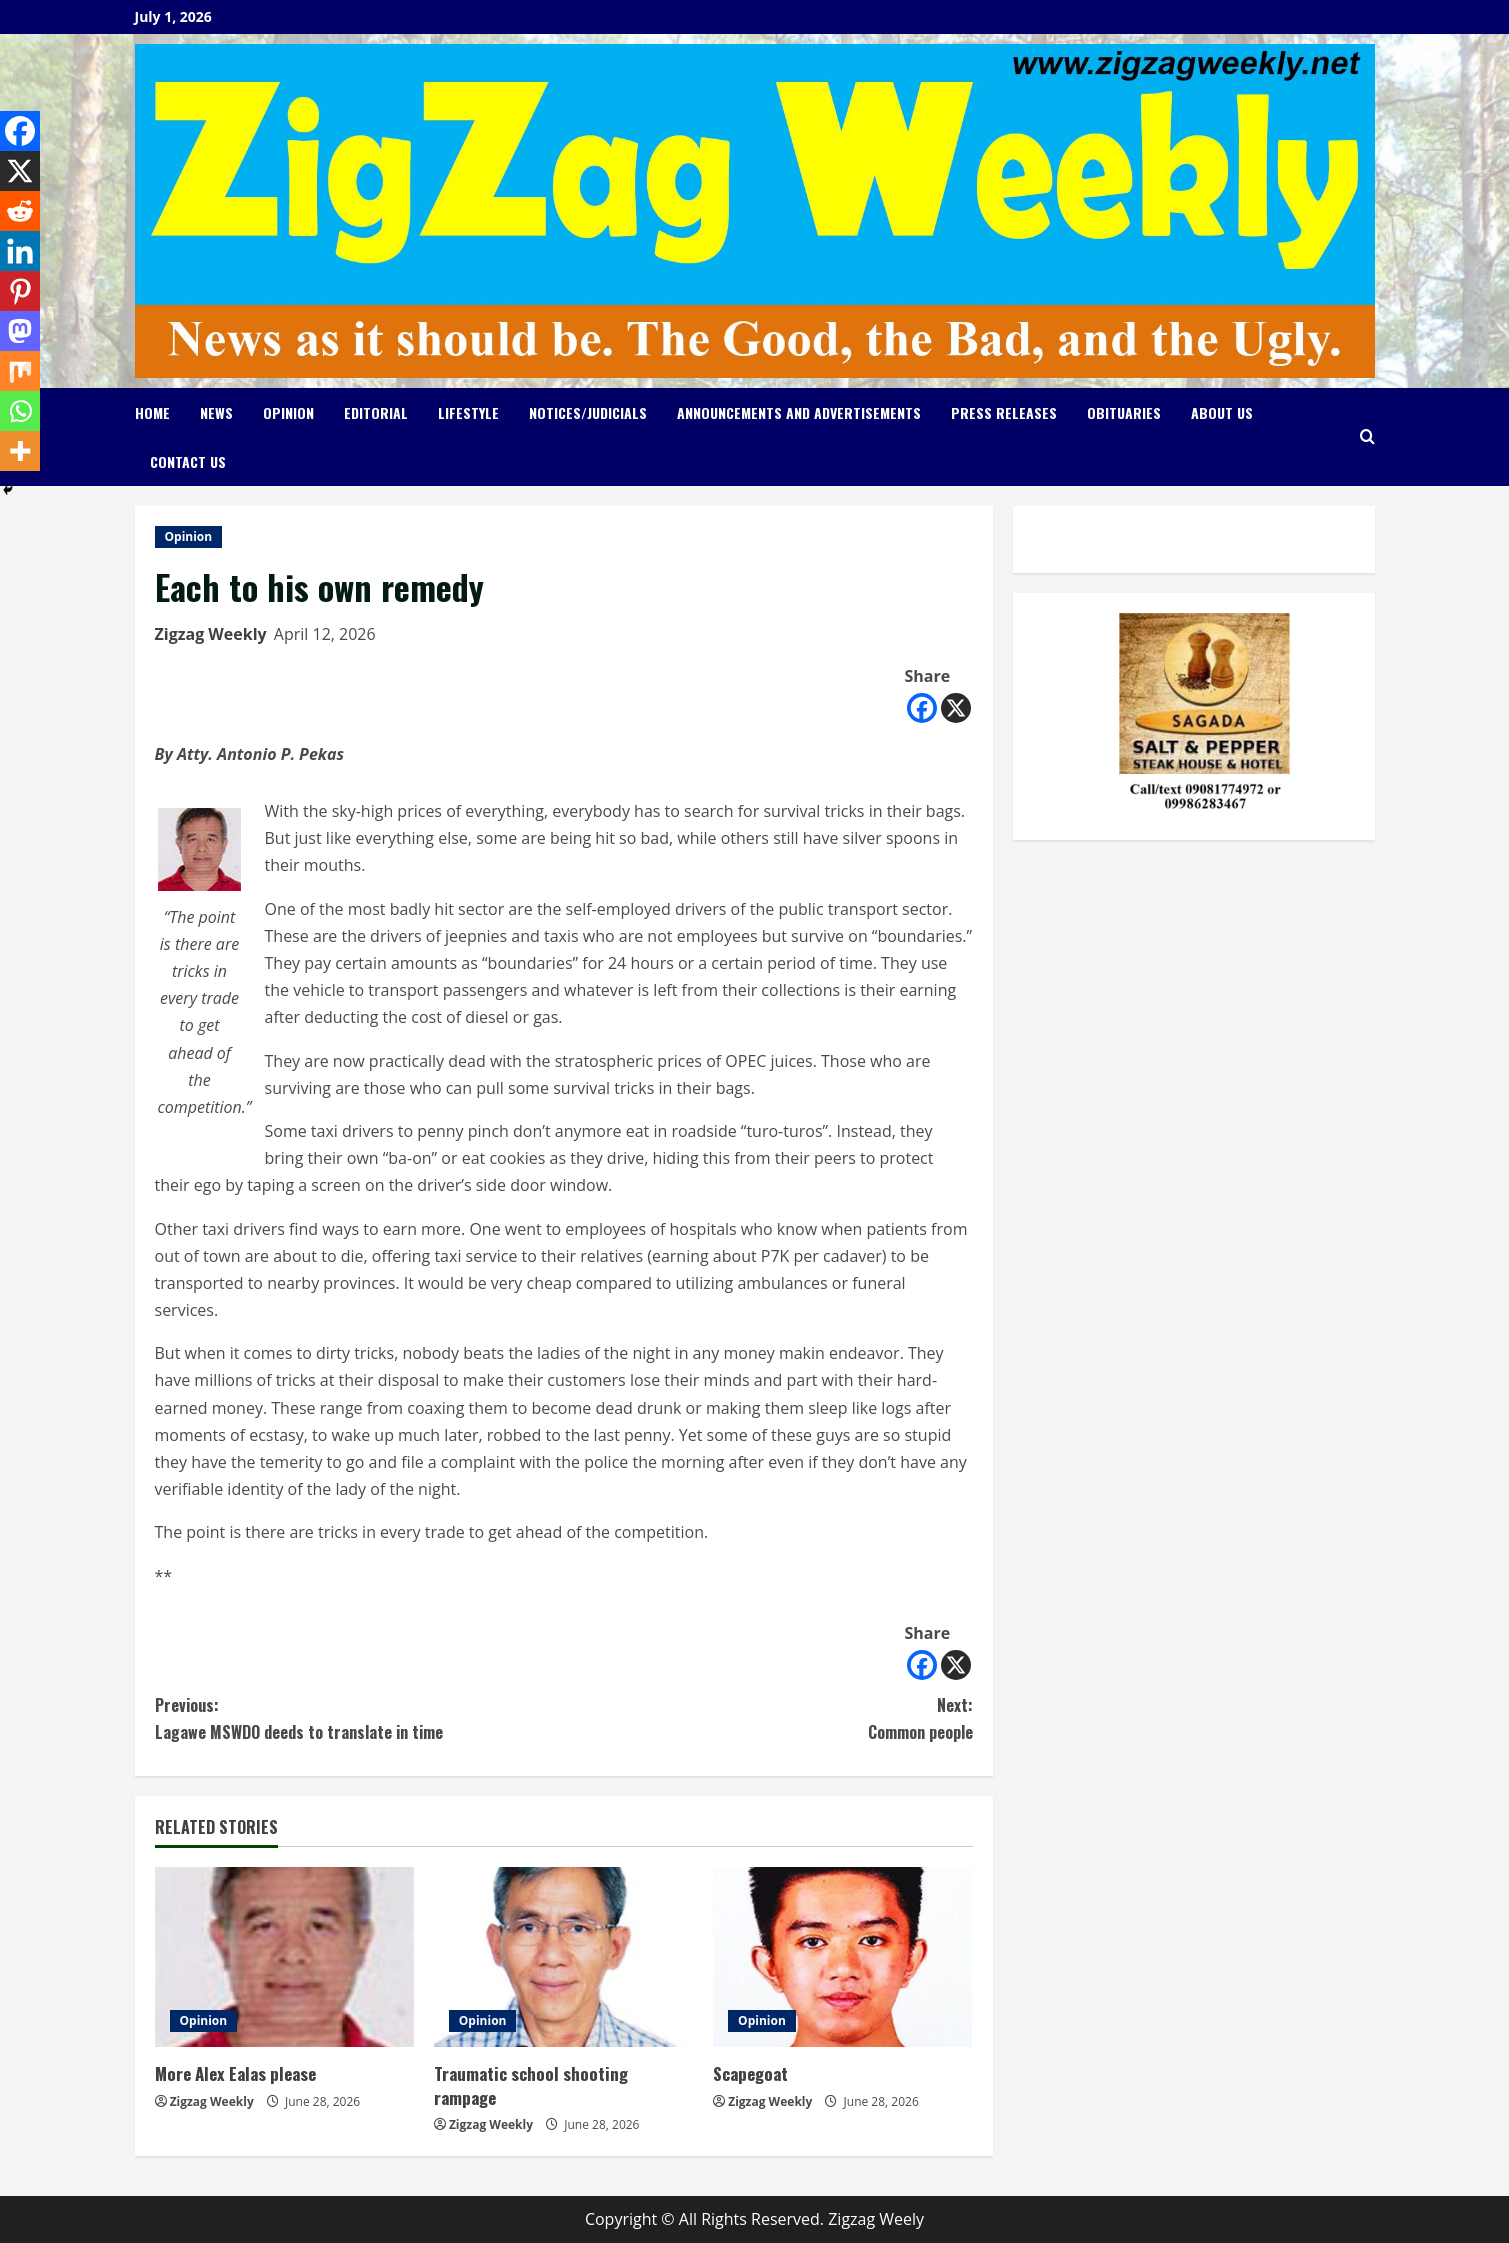 The width and height of the screenshot is (1509, 2243). What do you see at coordinates (922, 708) in the screenshot?
I see `[Facebook]` at bounding box center [922, 708].